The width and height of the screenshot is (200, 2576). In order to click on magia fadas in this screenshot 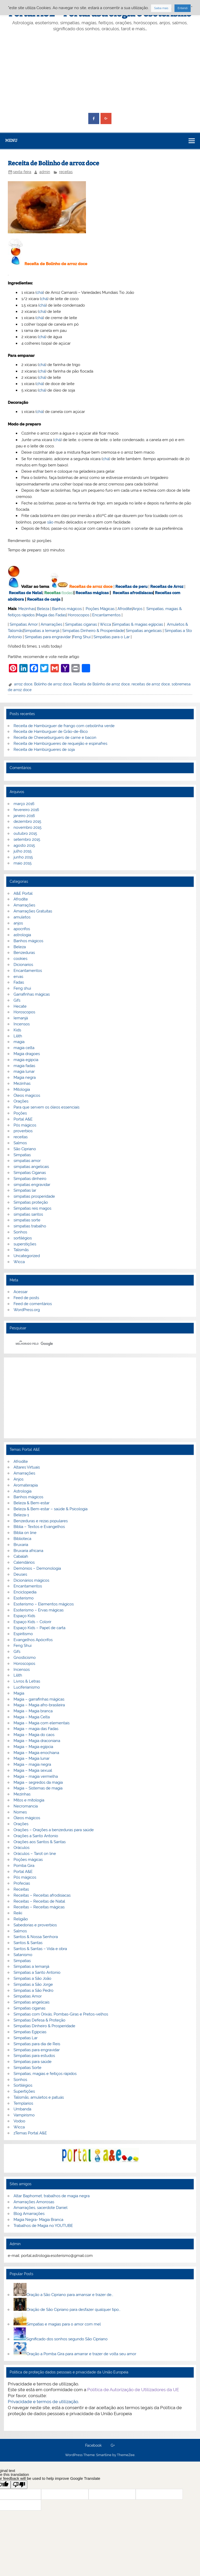, I will do `click(24, 1065)`.